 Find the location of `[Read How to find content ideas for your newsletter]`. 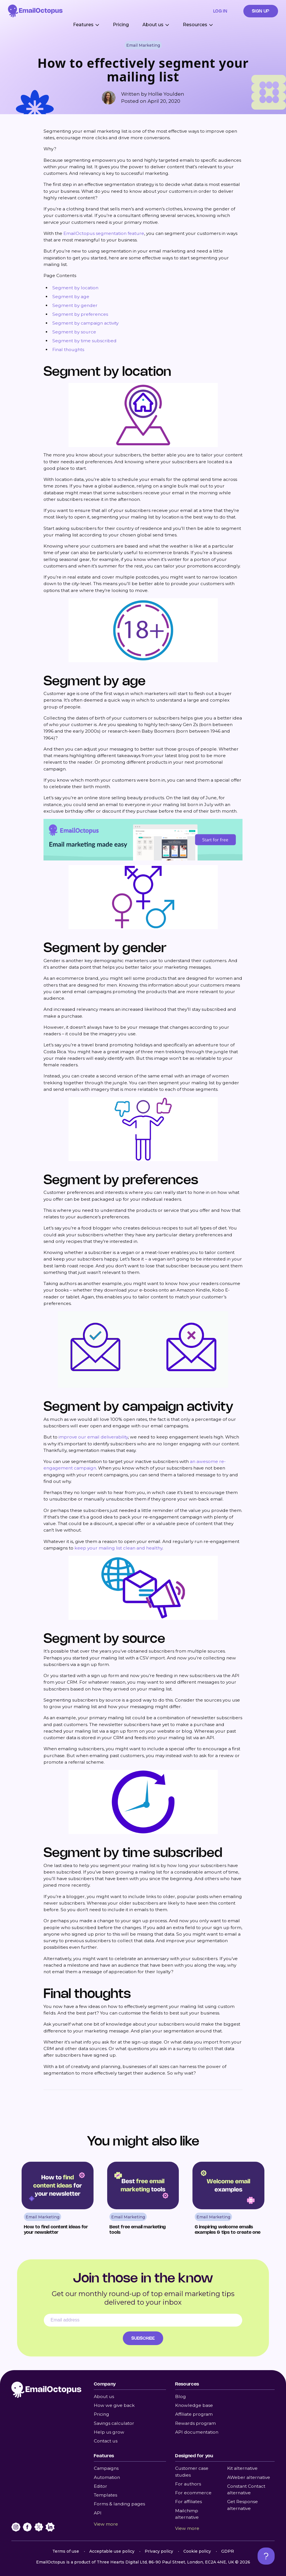

[Read How to find content ideas for your newsletter] is located at coordinates (57, 2199).